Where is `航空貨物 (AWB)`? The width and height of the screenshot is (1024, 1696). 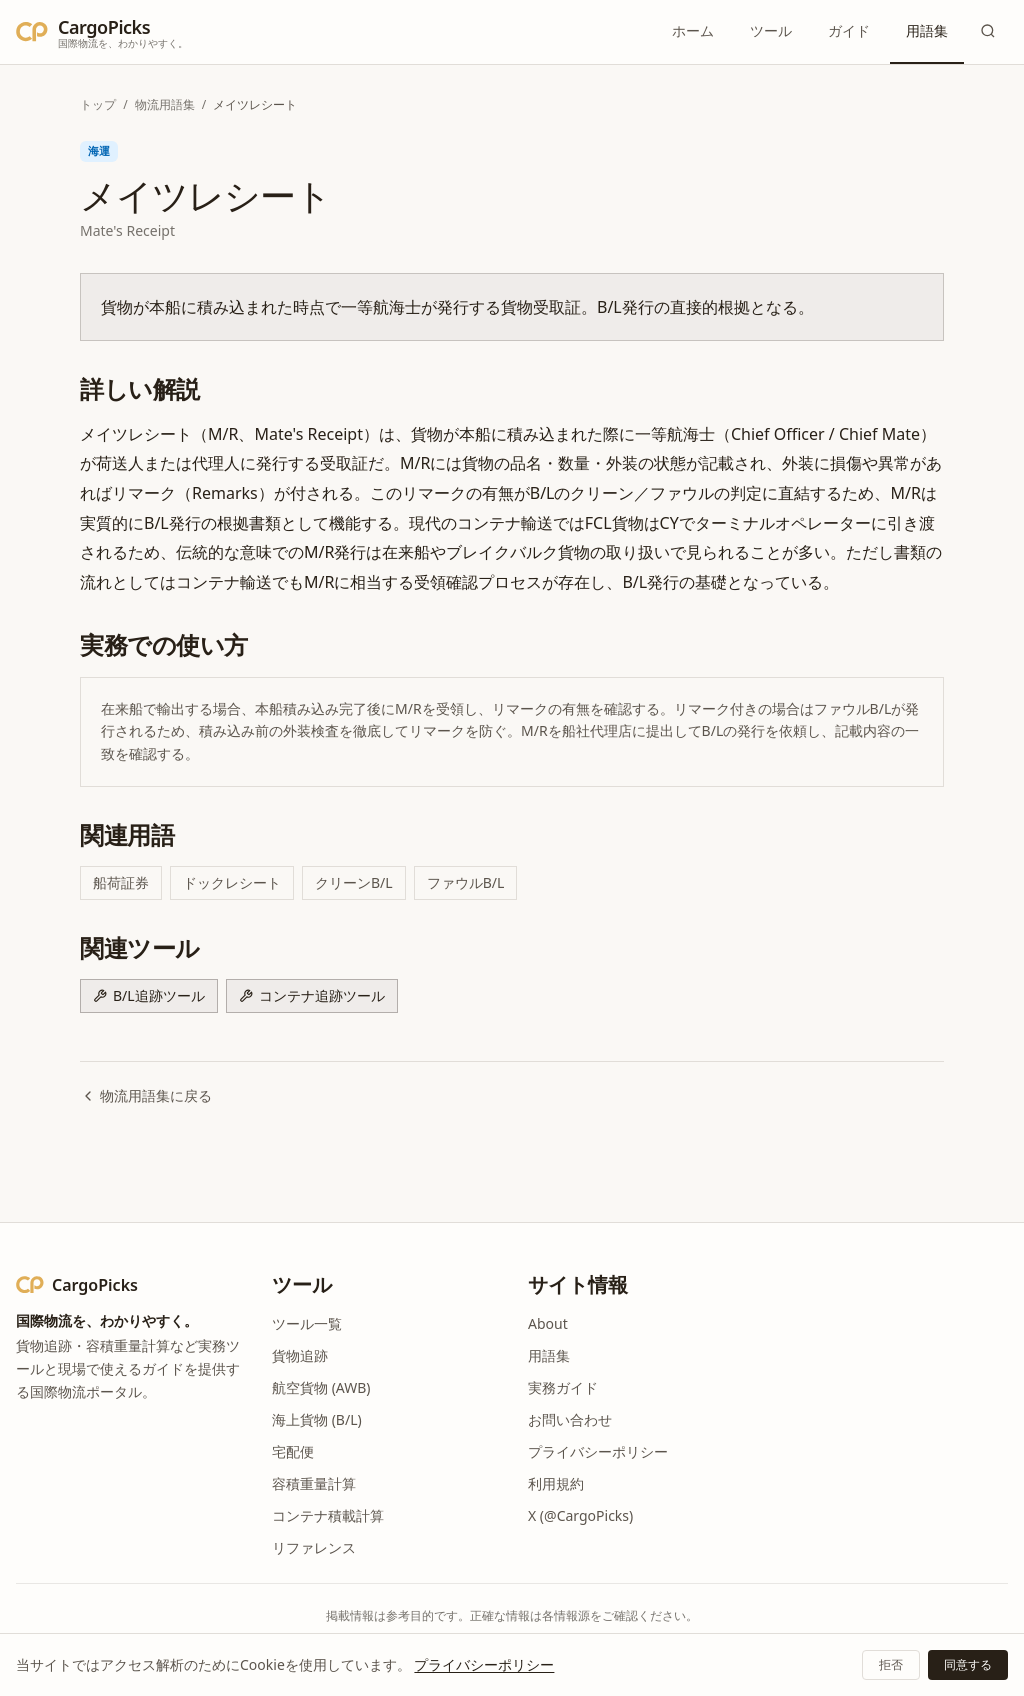
航空貨物 (AWB) is located at coordinates (321, 1387).